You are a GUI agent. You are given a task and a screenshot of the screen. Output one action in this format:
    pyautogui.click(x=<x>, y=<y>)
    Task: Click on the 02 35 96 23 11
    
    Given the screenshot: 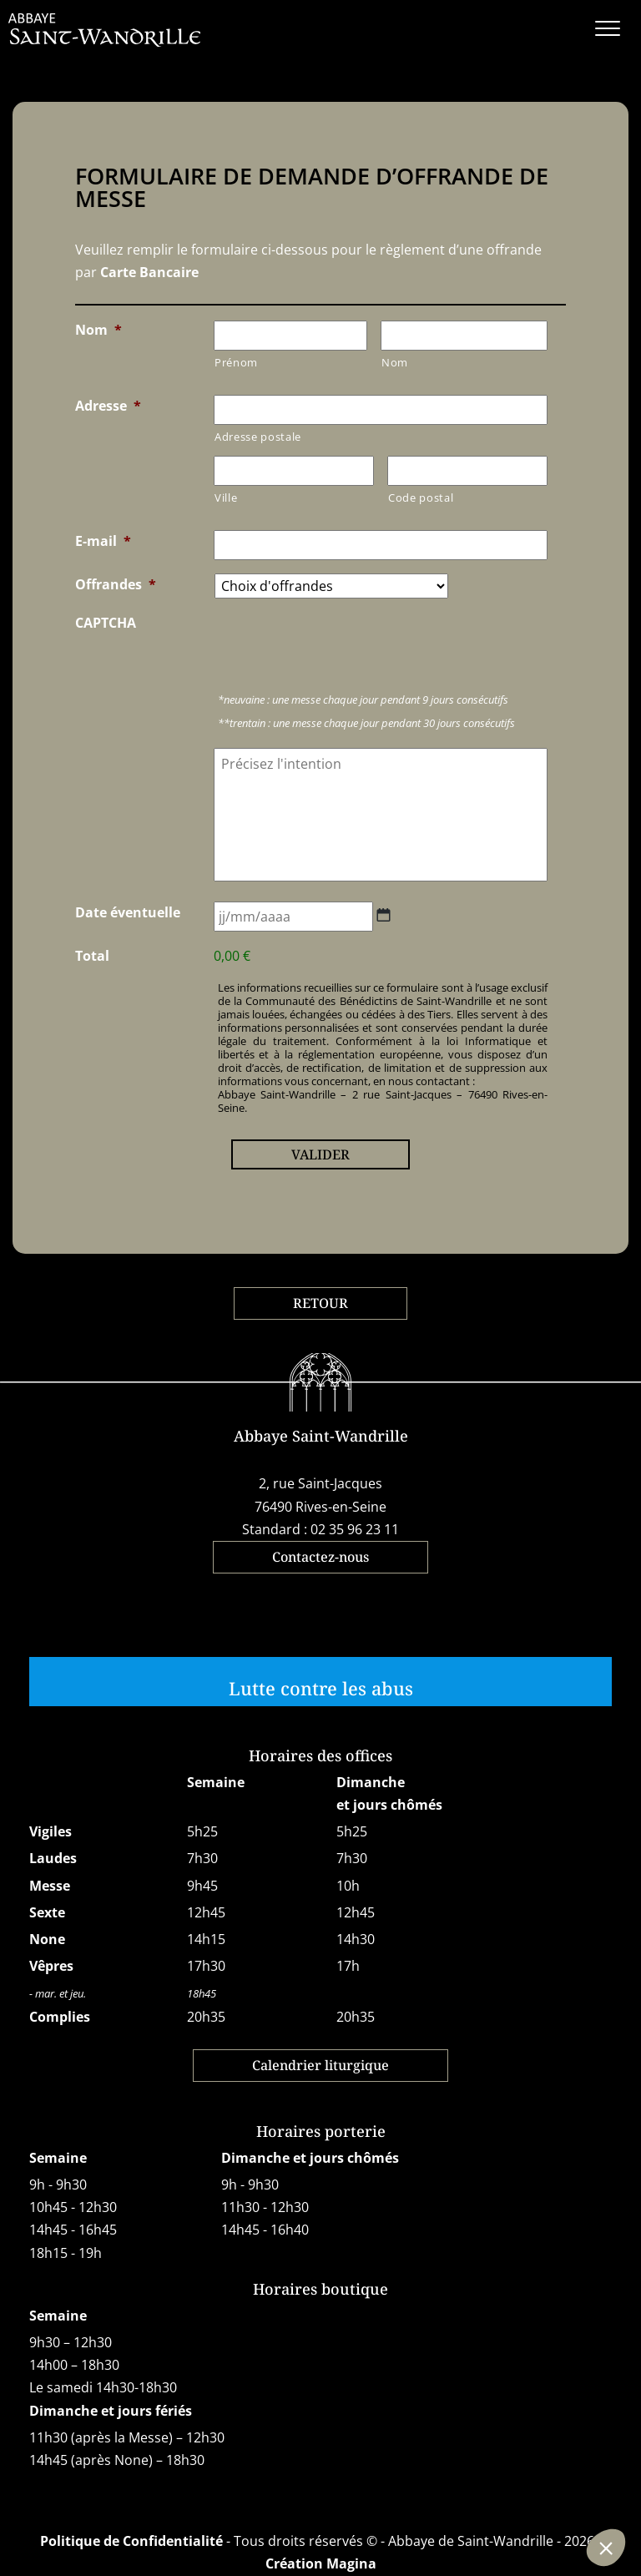 What is the action you would take?
    pyautogui.click(x=354, y=1529)
    